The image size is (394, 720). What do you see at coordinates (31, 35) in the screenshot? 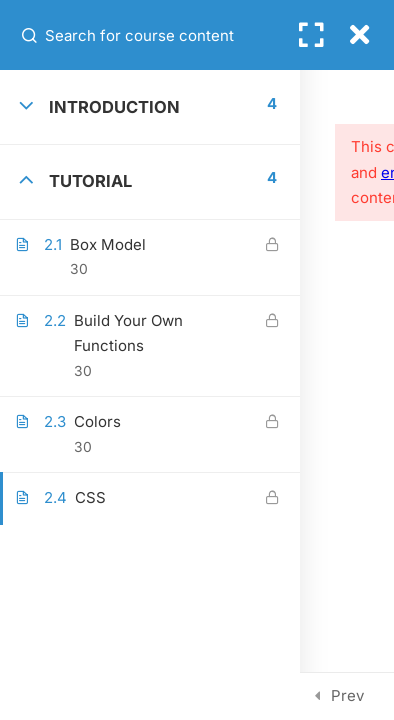
I see `[Search for course content]` at bounding box center [31, 35].